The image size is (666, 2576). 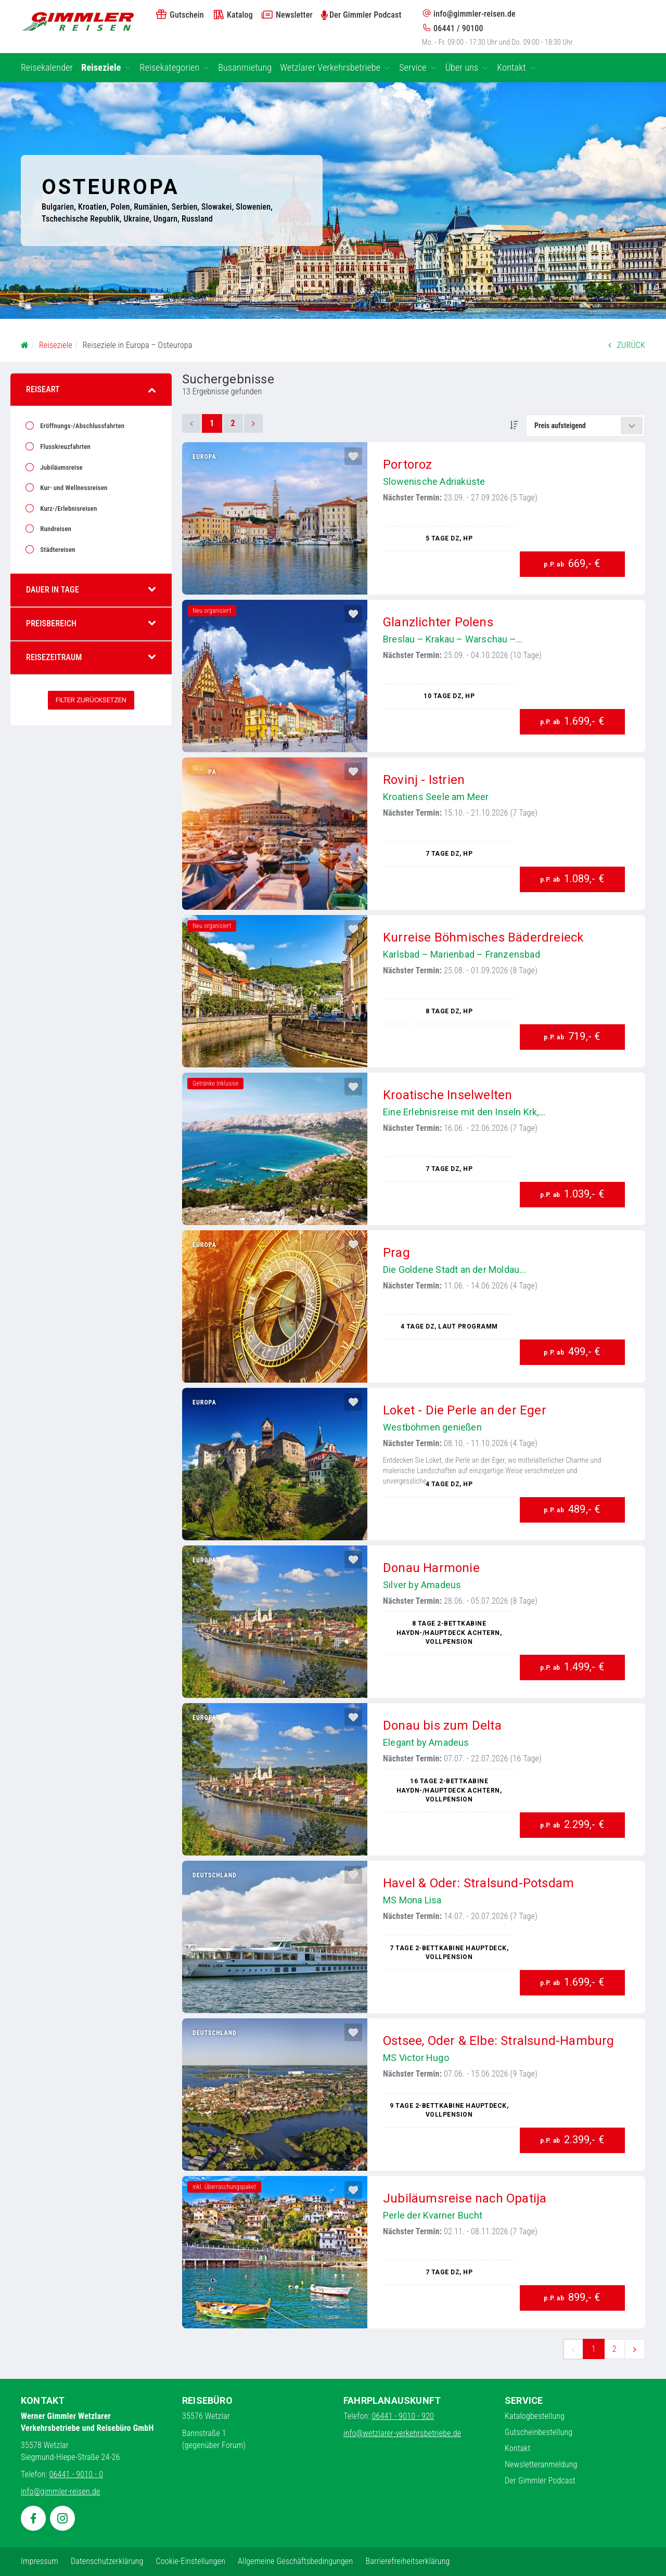 What do you see at coordinates (335, 67) in the screenshot?
I see `Wetzlarer Verkehrsbetriebe` at bounding box center [335, 67].